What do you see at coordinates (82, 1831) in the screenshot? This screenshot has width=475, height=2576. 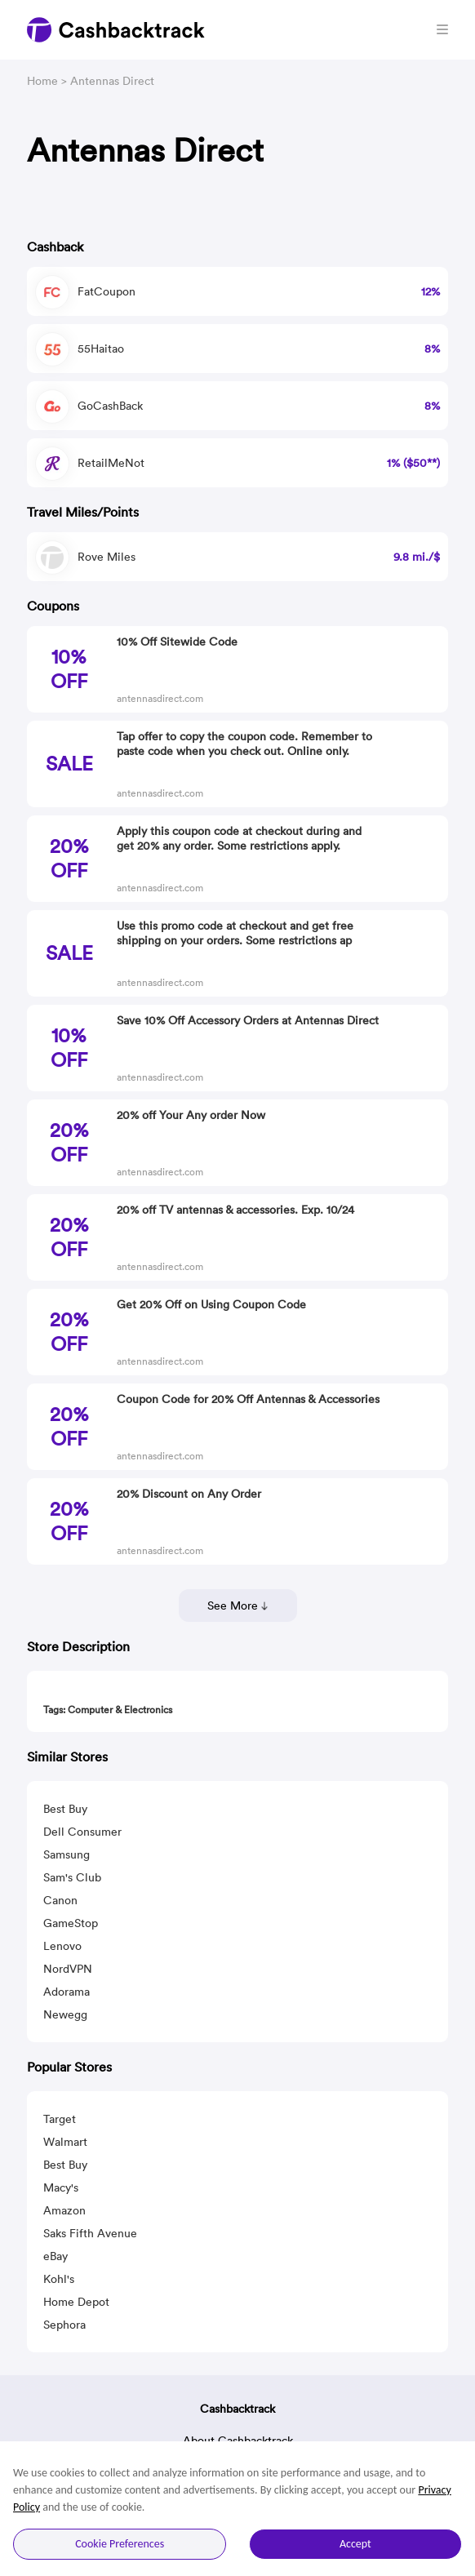 I see `Dell Consumer` at bounding box center [82, 1831].